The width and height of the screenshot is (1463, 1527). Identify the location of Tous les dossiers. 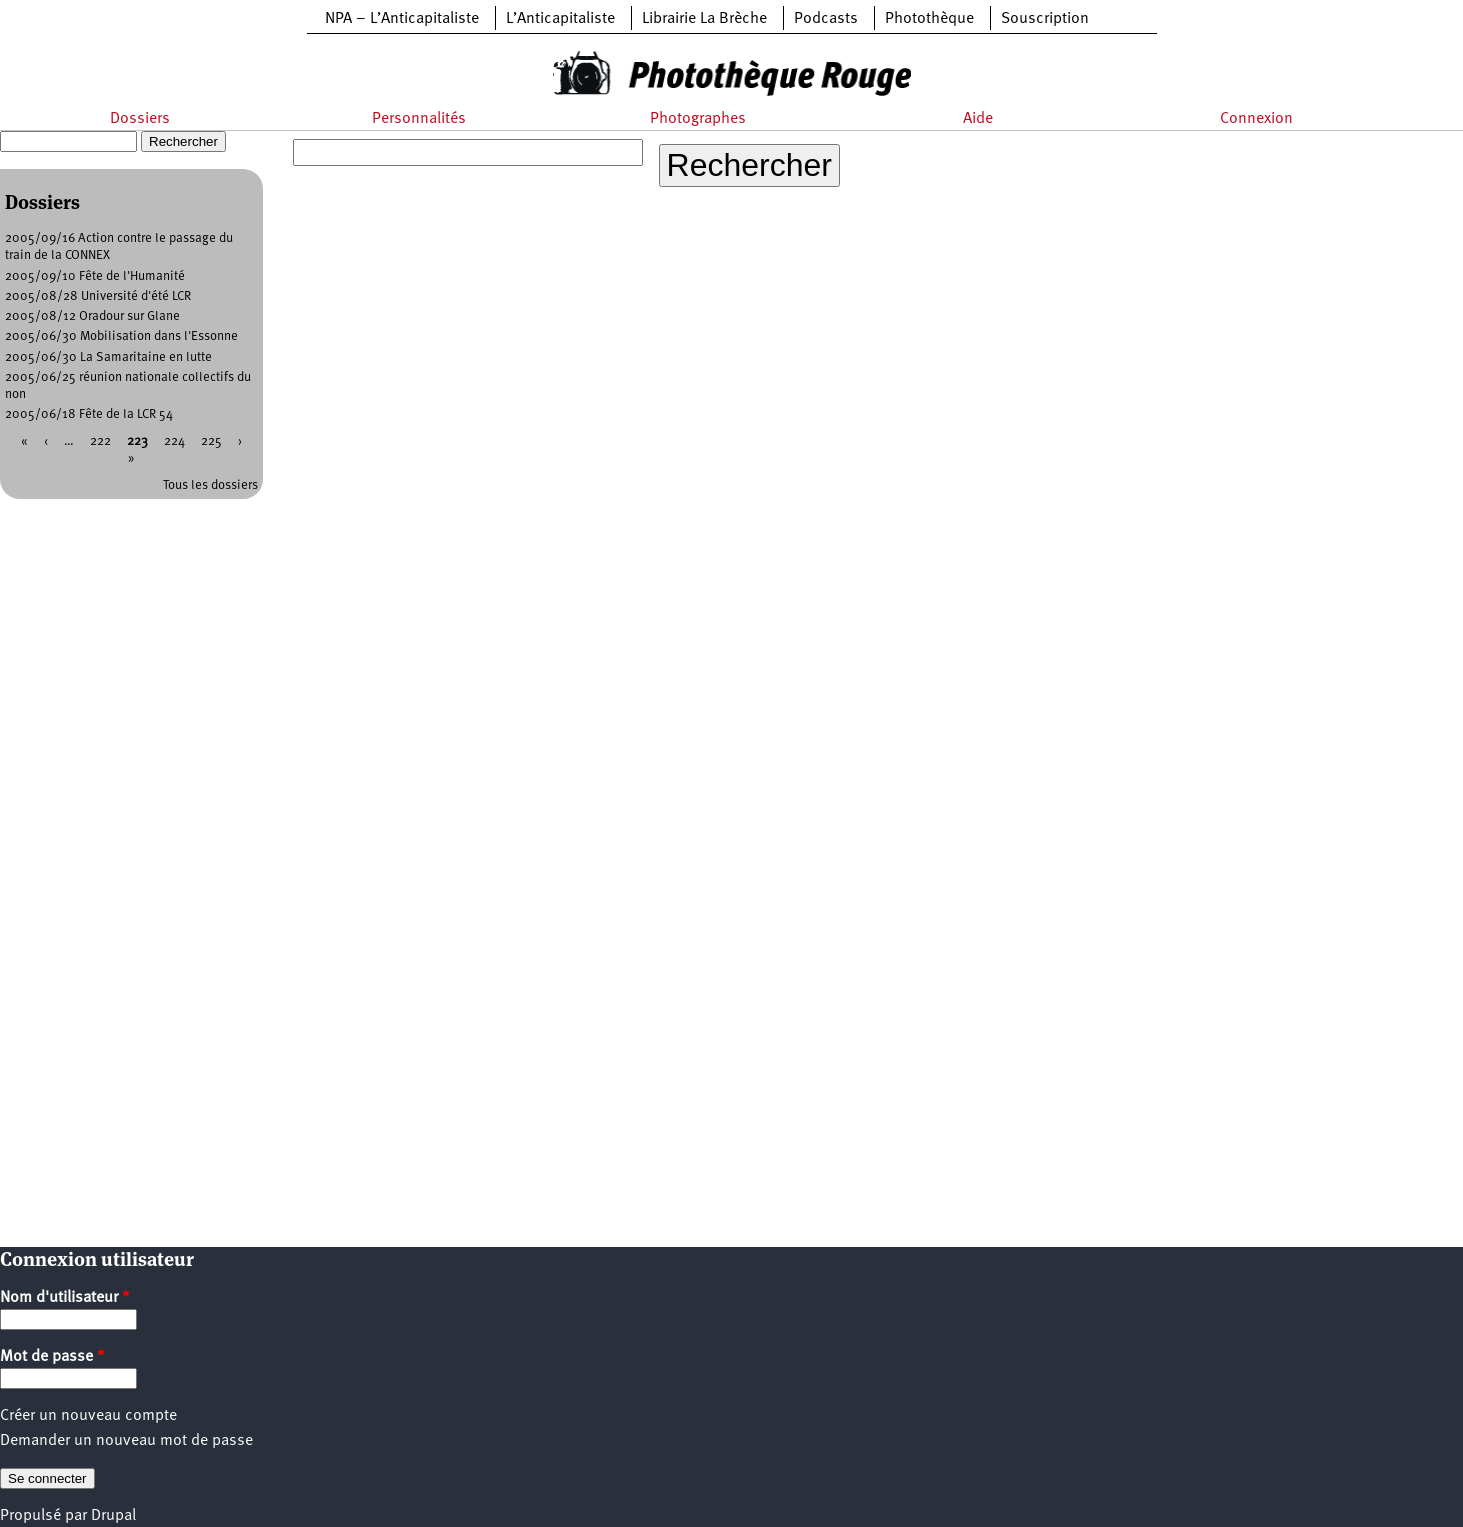
(210, 485).